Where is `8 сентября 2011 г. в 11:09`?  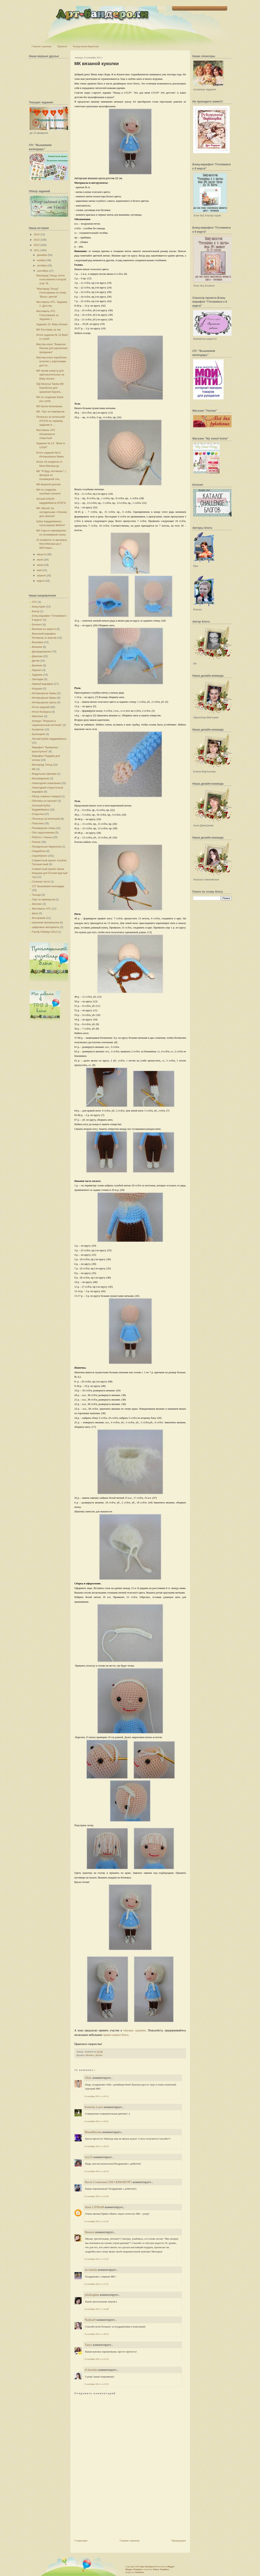
8 сентября 2011 г. в 11:09 is located at coordinates (96, 2196).